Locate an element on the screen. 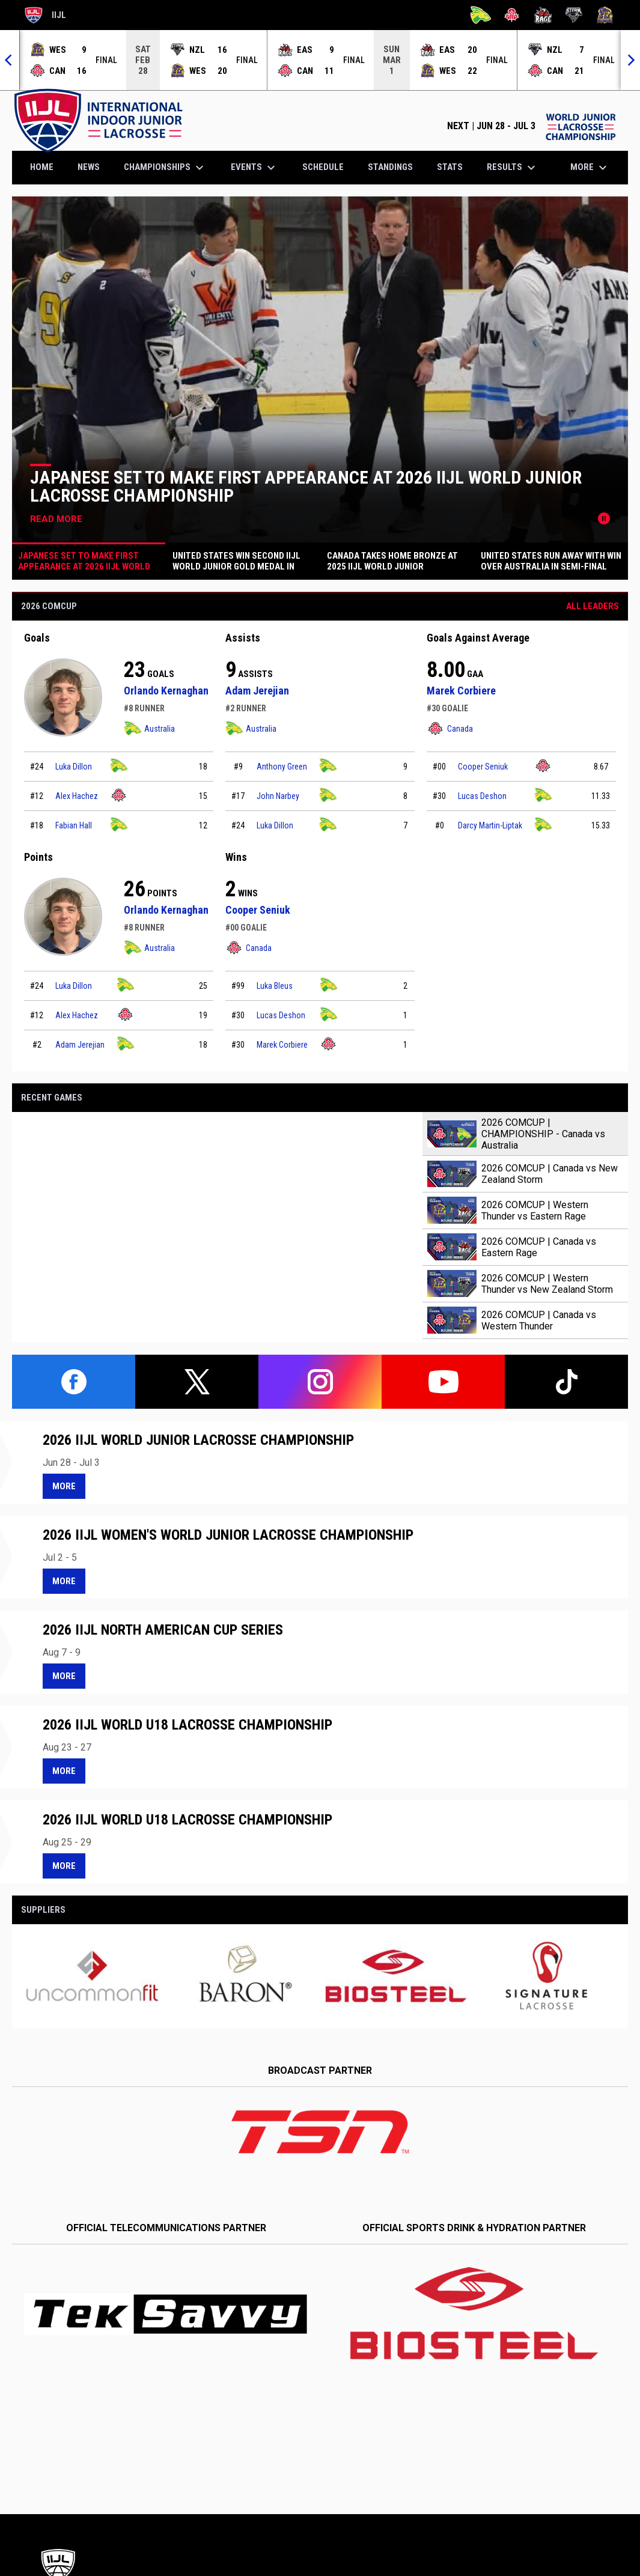  Adam Jerejian is located at coordinates (257, 690).